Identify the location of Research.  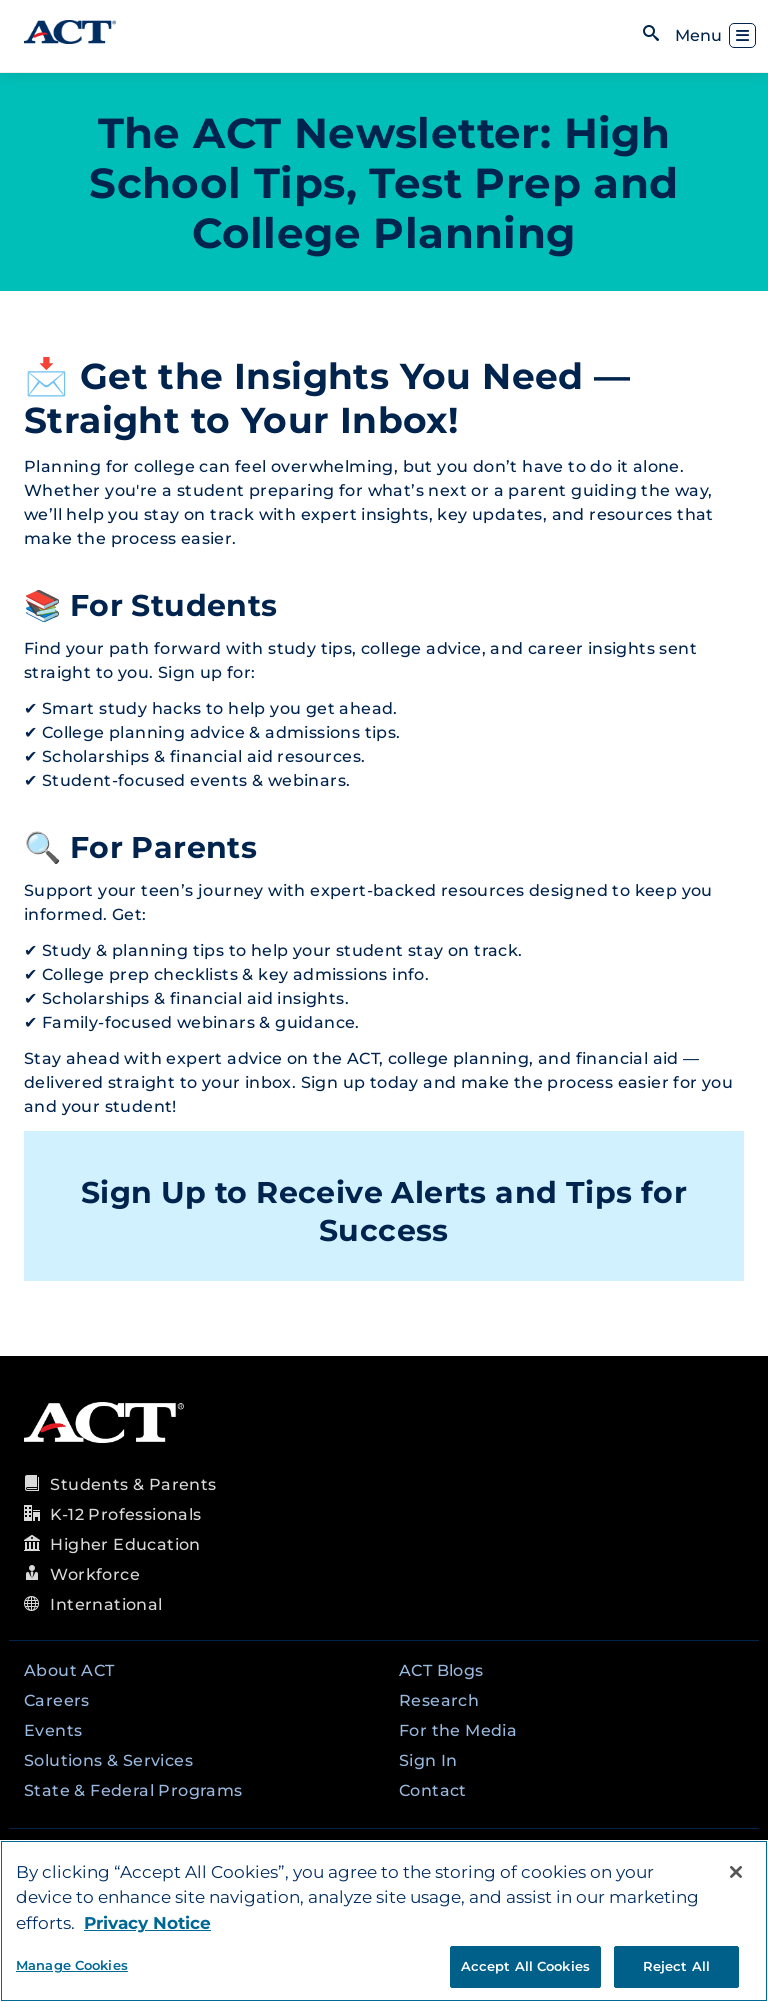
(439, 1700).